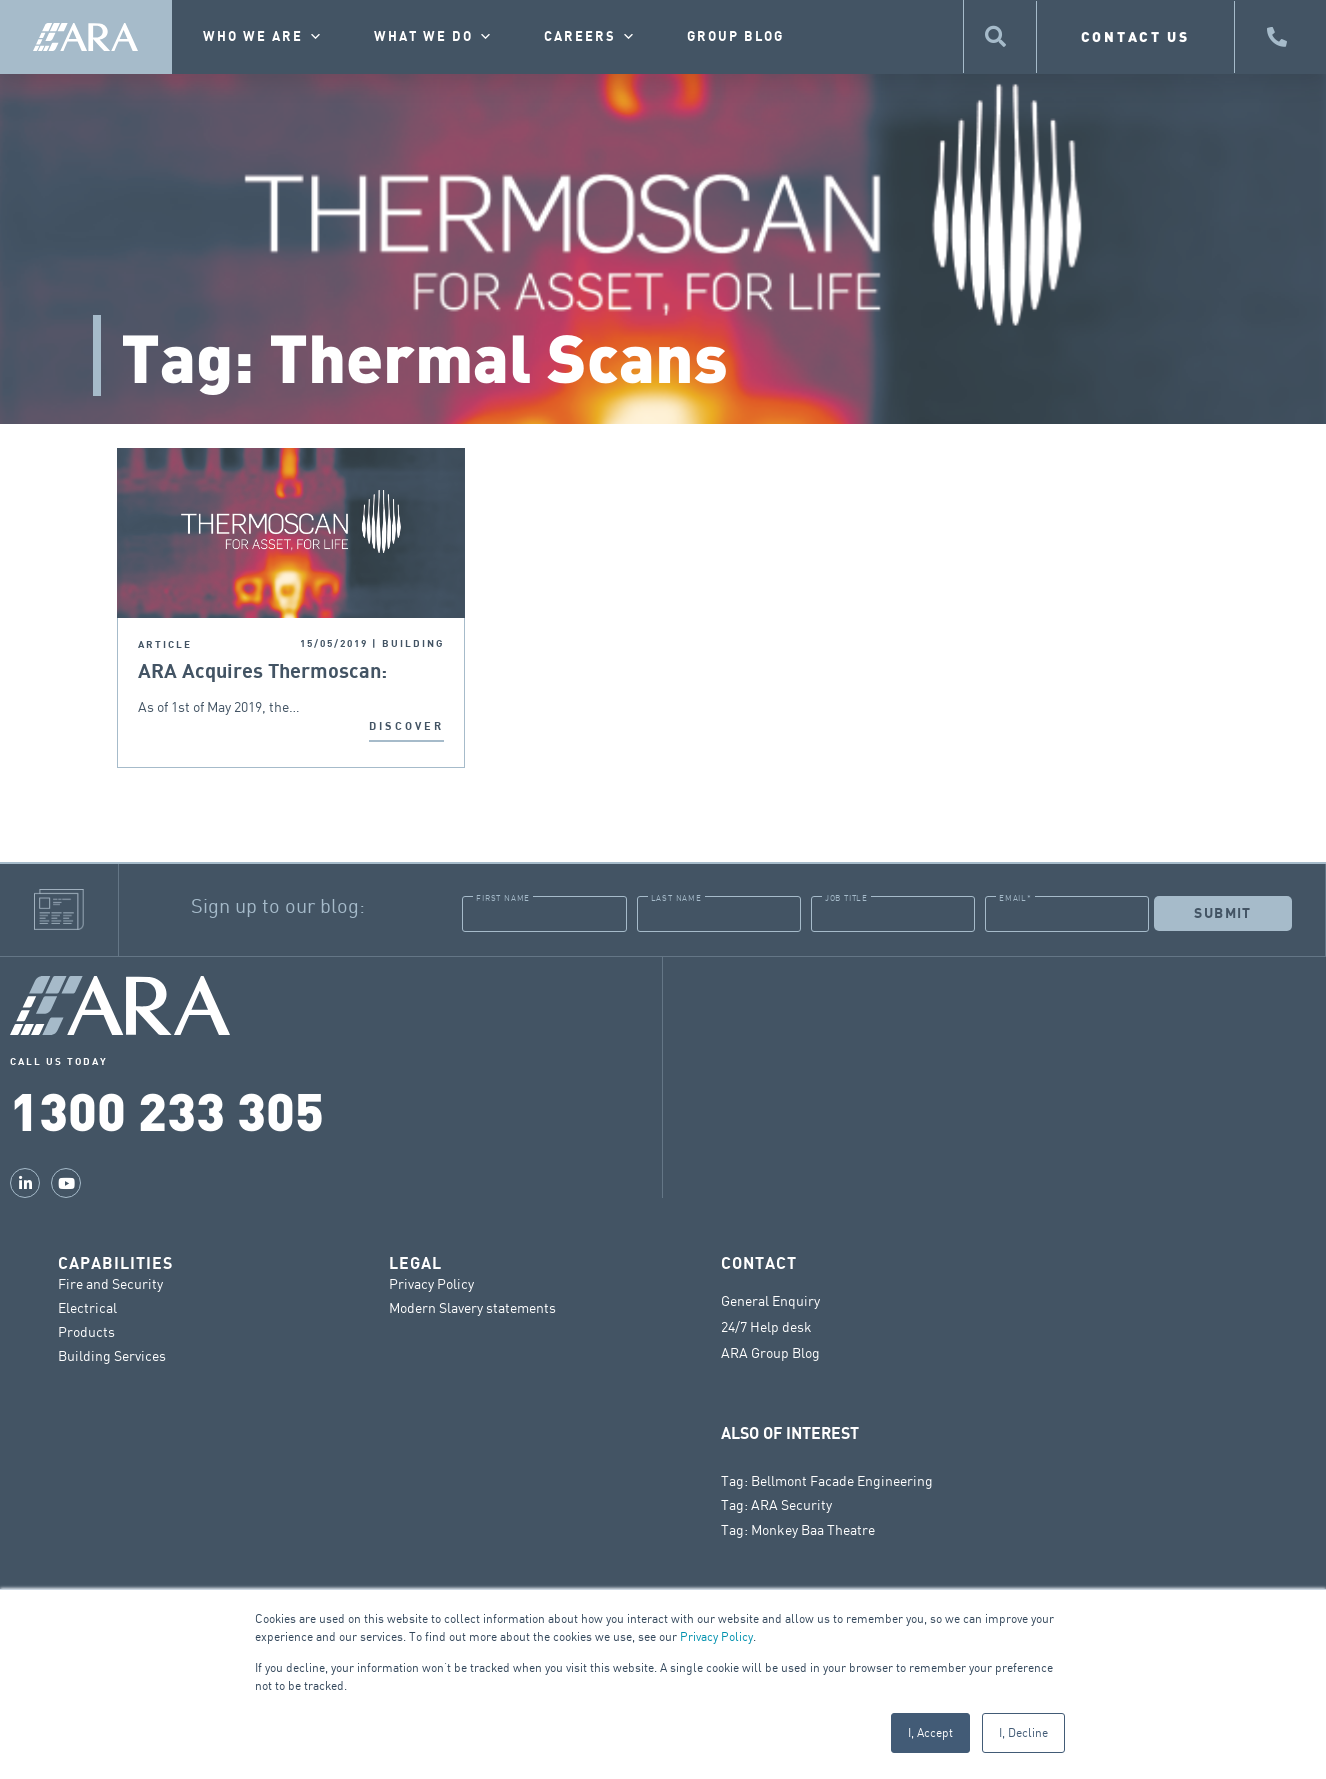 The height and width of the screenshot is (1779, 1326). What do you see at coordinates (1023, 1732) in the screenshot?
I see `I, Decline [button]` at bounding box center [1023, 1732].